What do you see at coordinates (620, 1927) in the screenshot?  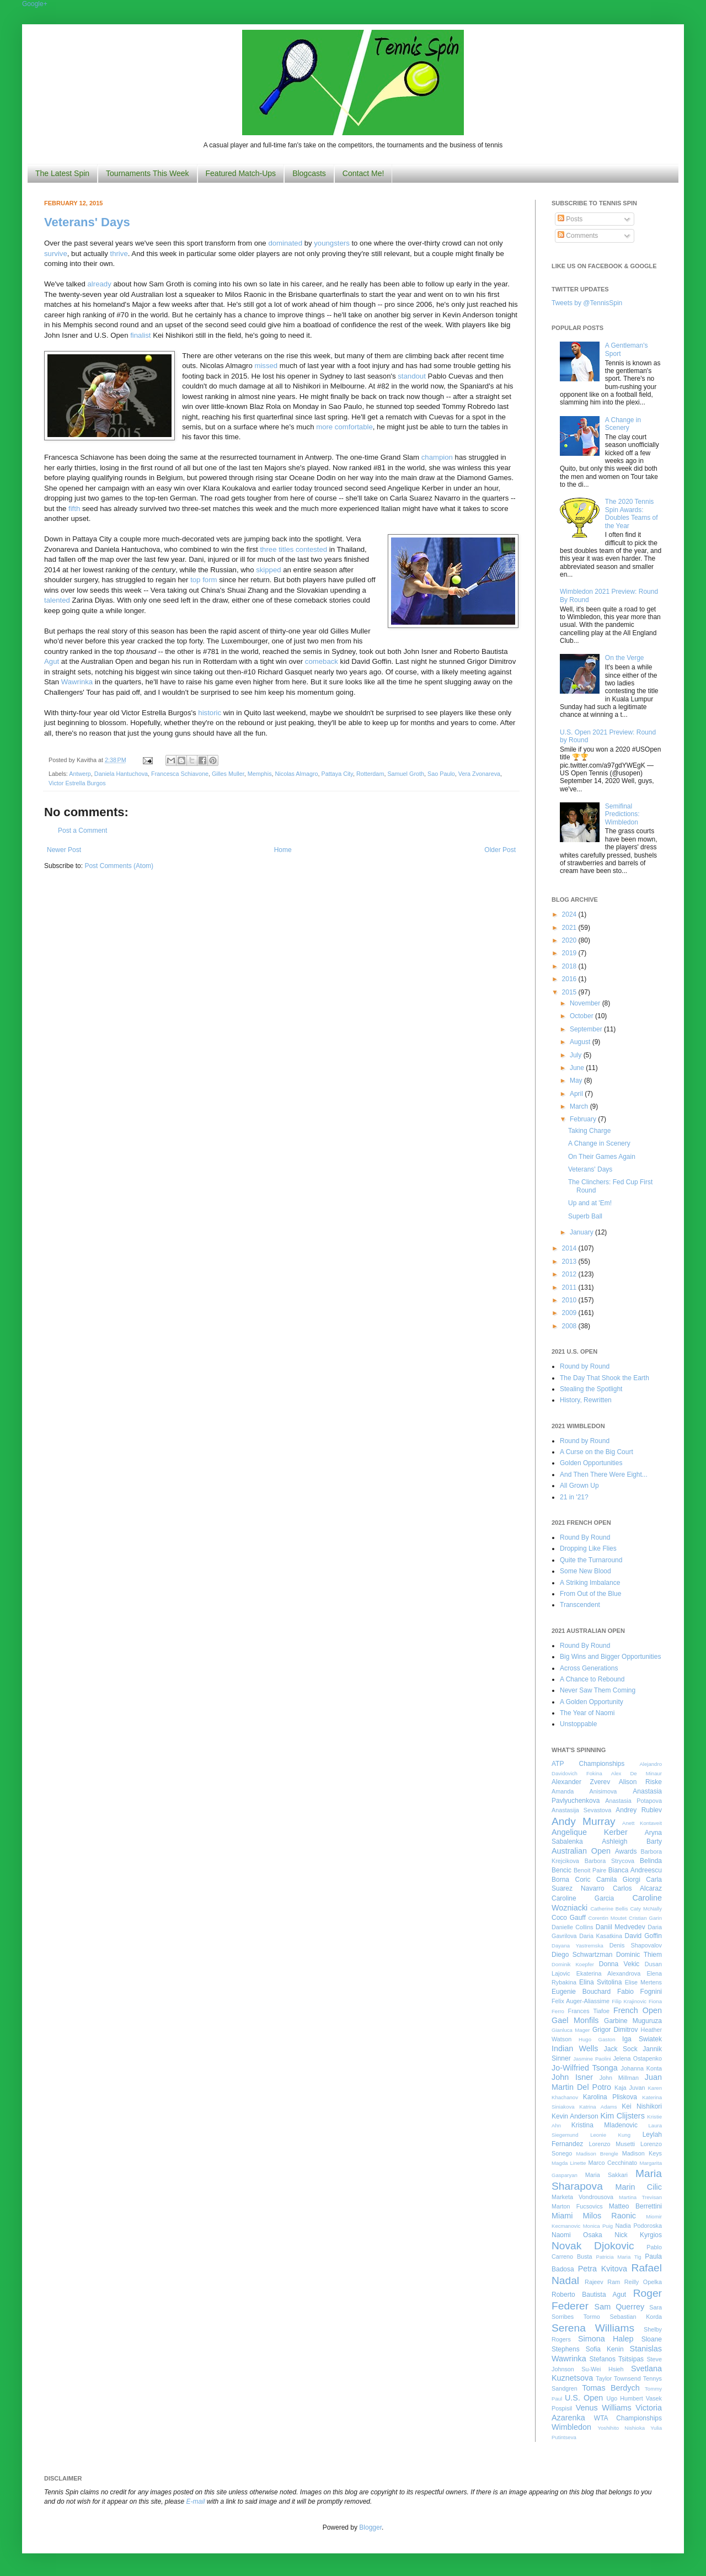 I see `Daniil Medvedev` at bounding box center [620, 1927].